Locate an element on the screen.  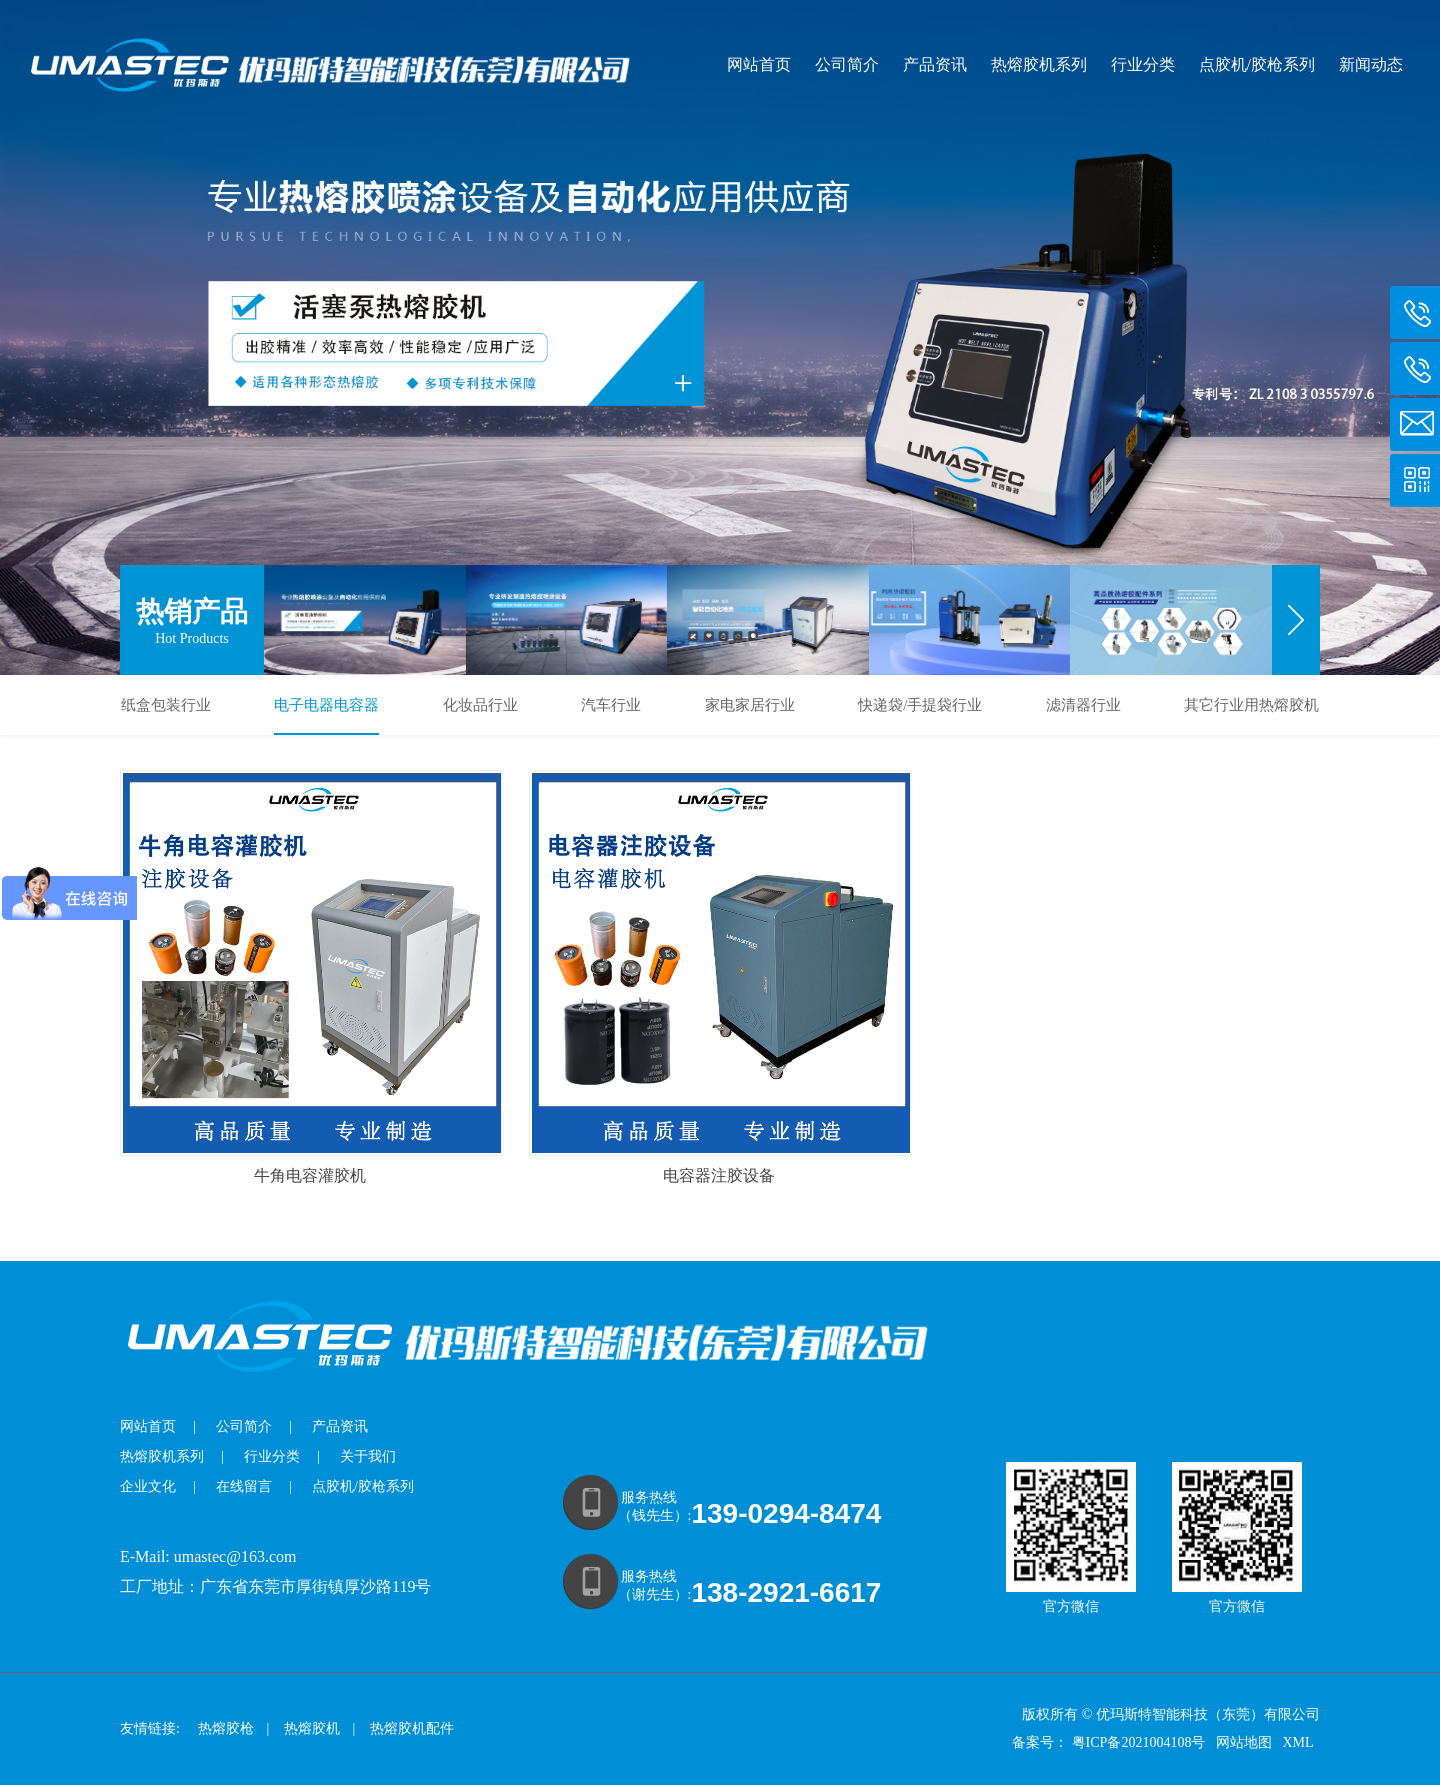
牛角电容灌胶机 is located at coordinates (310, 1175).